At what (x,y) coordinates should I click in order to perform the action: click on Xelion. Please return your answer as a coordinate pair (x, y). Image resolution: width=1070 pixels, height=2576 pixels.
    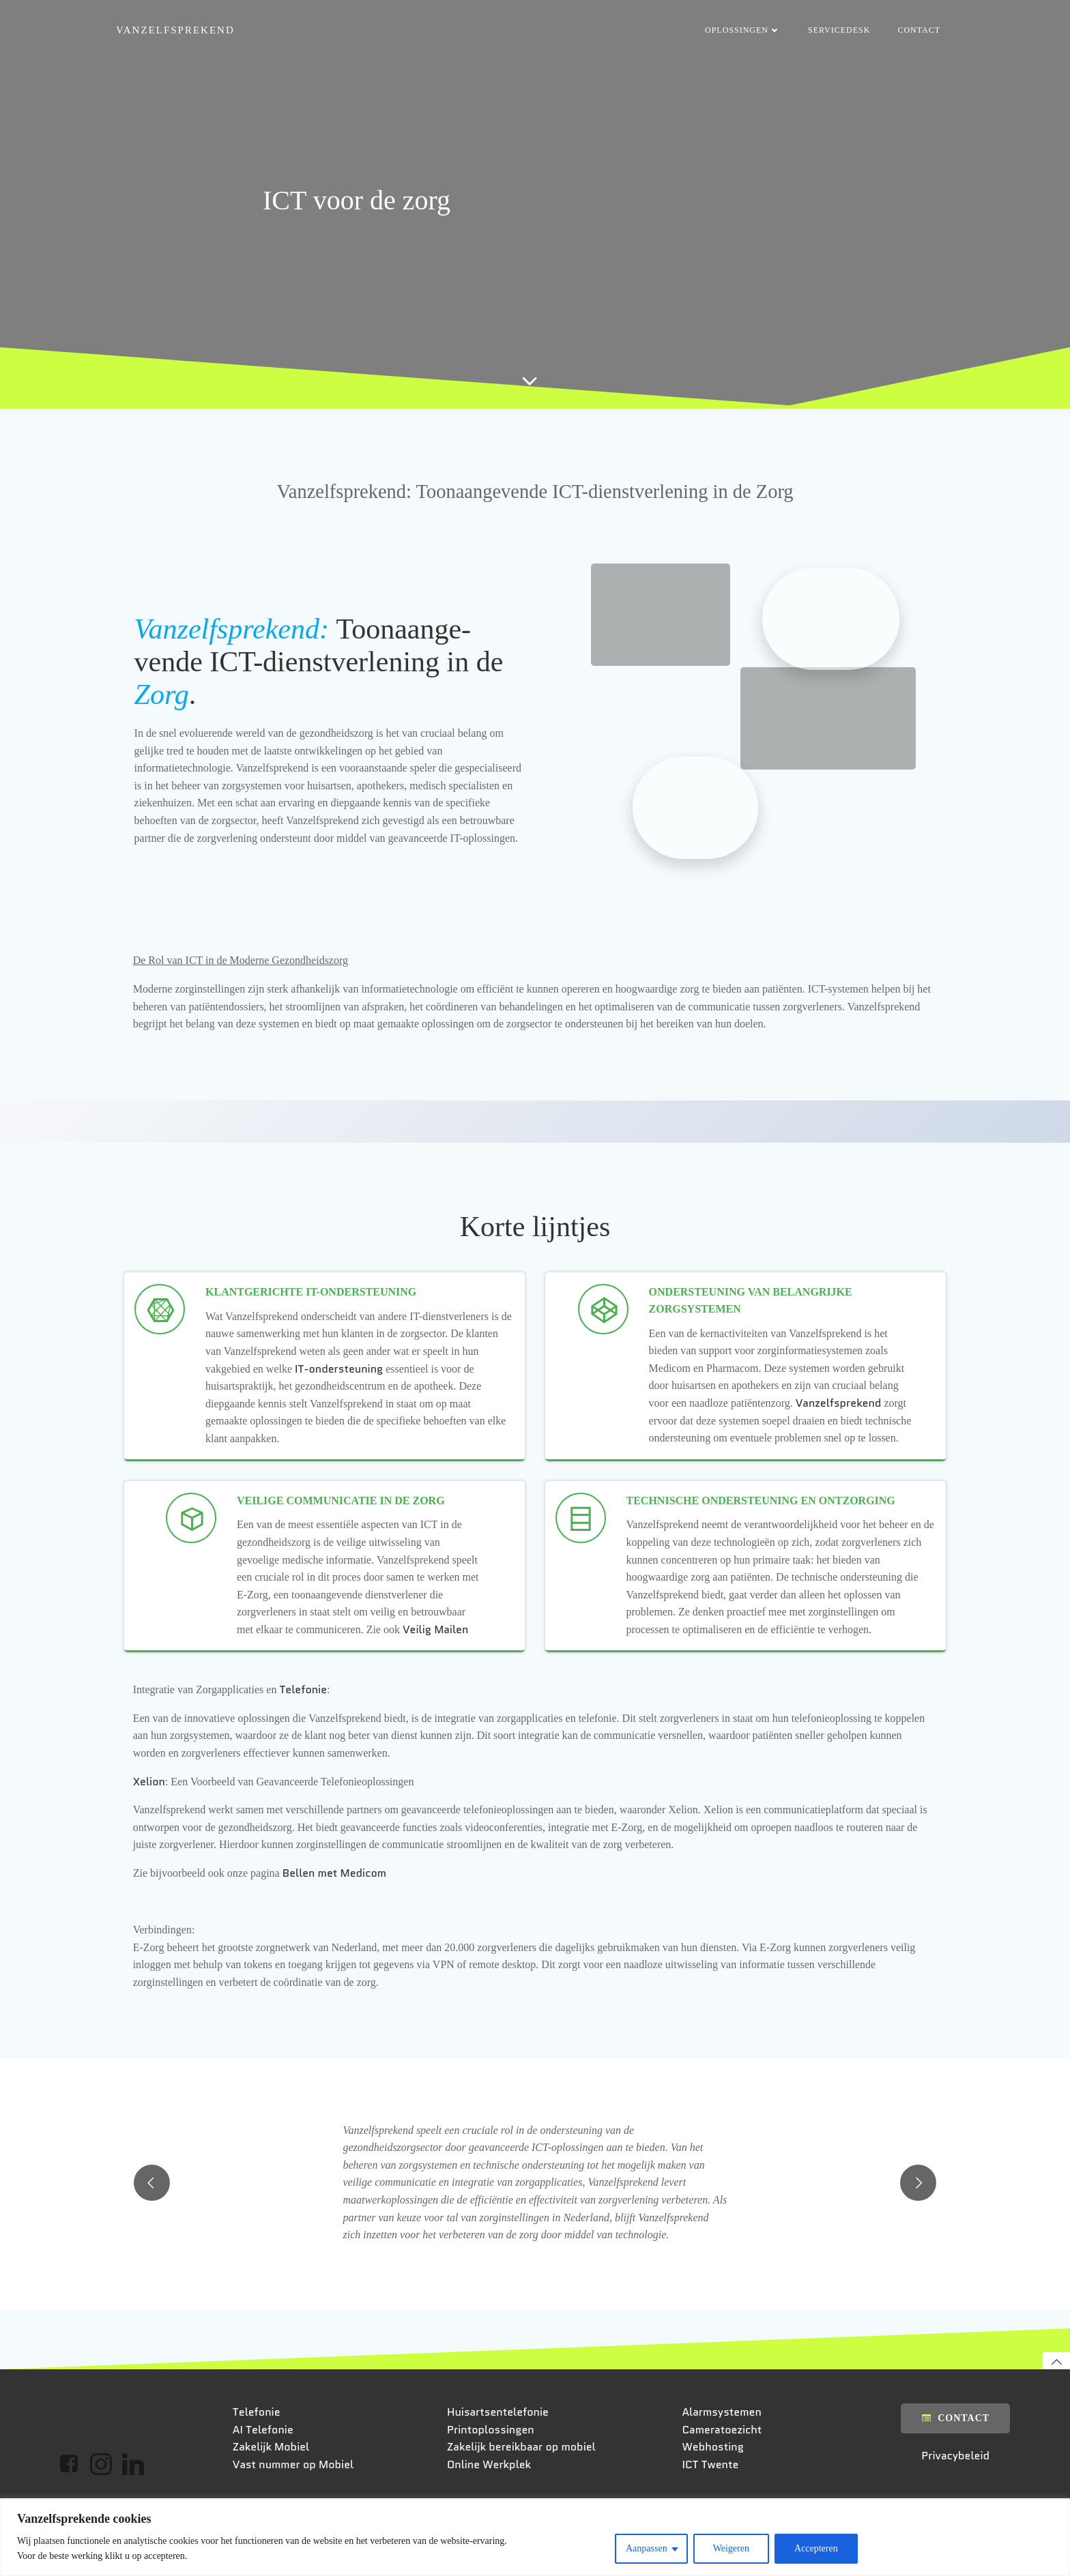
    Looking at the image, I should click on (151, 1818).